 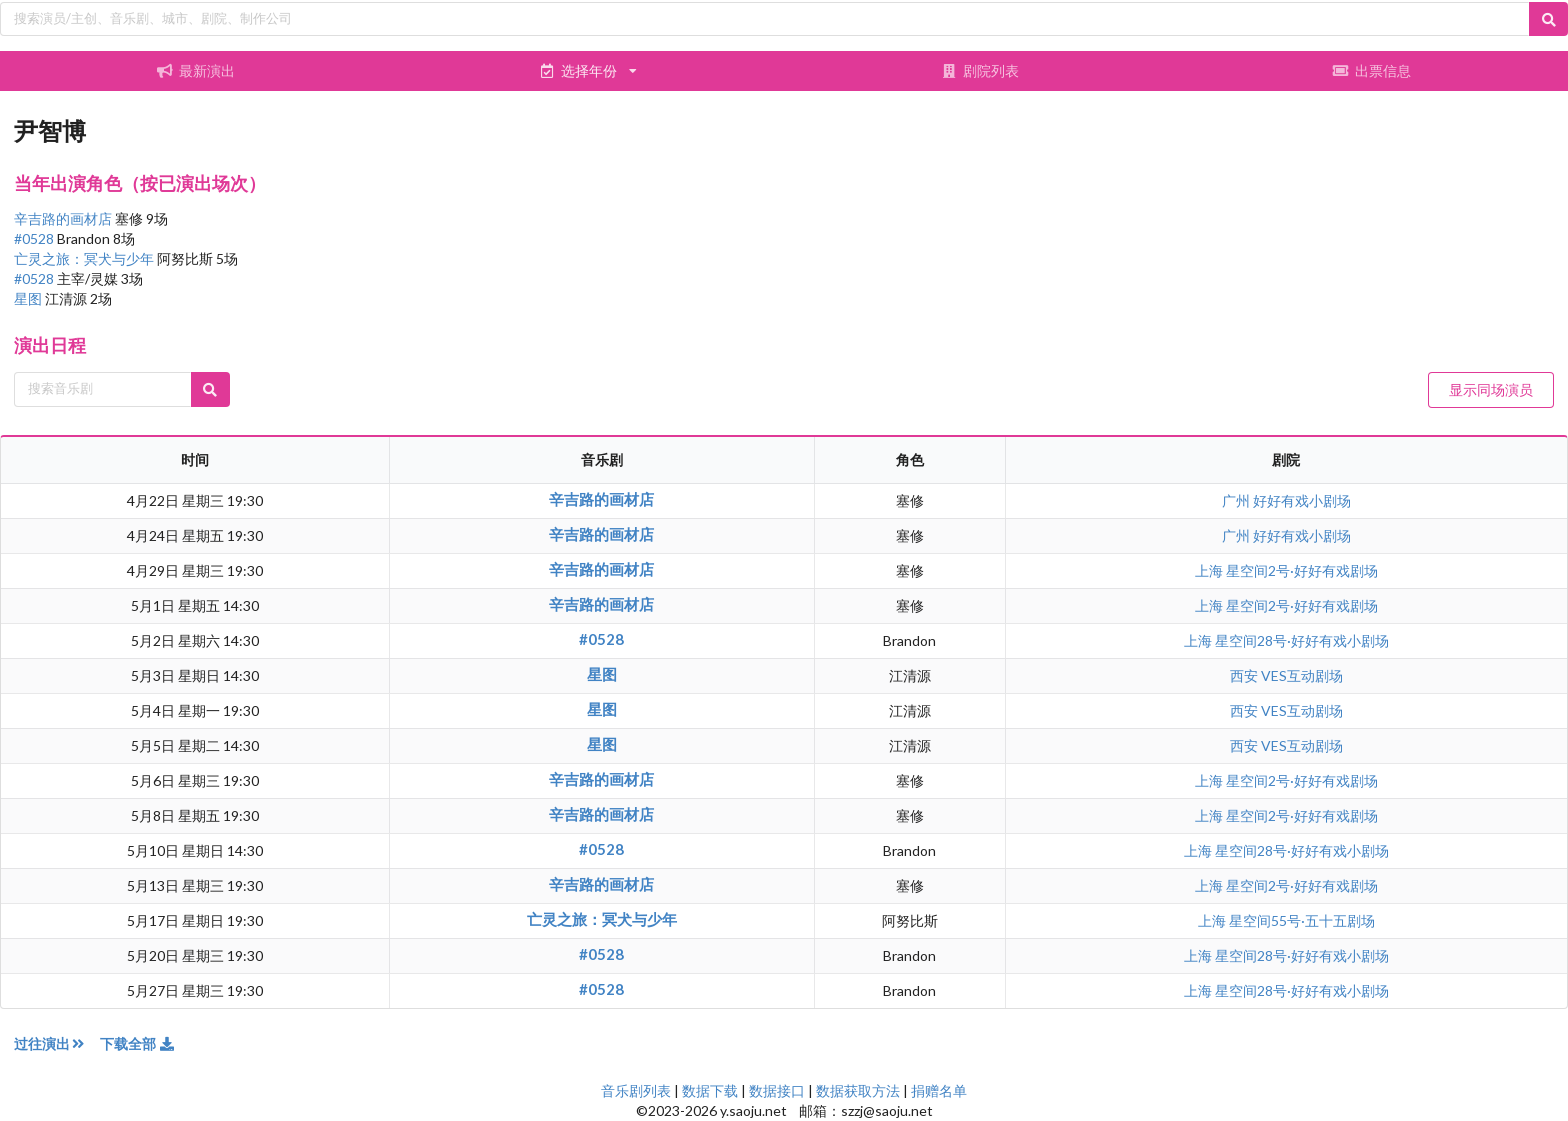 I want to click on 数据获取方法, so click(x=858, y=1090).